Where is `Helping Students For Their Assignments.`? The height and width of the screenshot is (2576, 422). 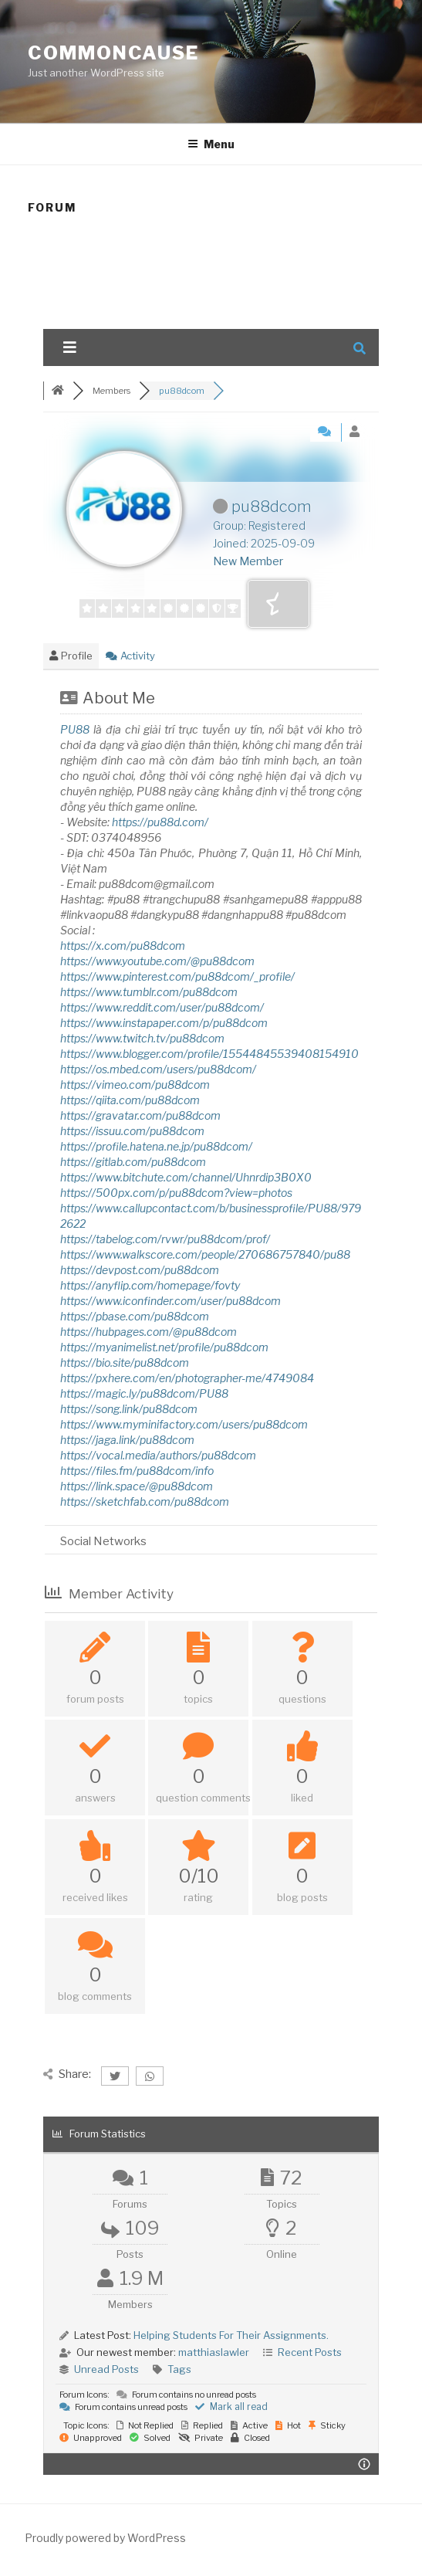 Helping Students For Their Assignments. is located at coordinates (231, 2335).